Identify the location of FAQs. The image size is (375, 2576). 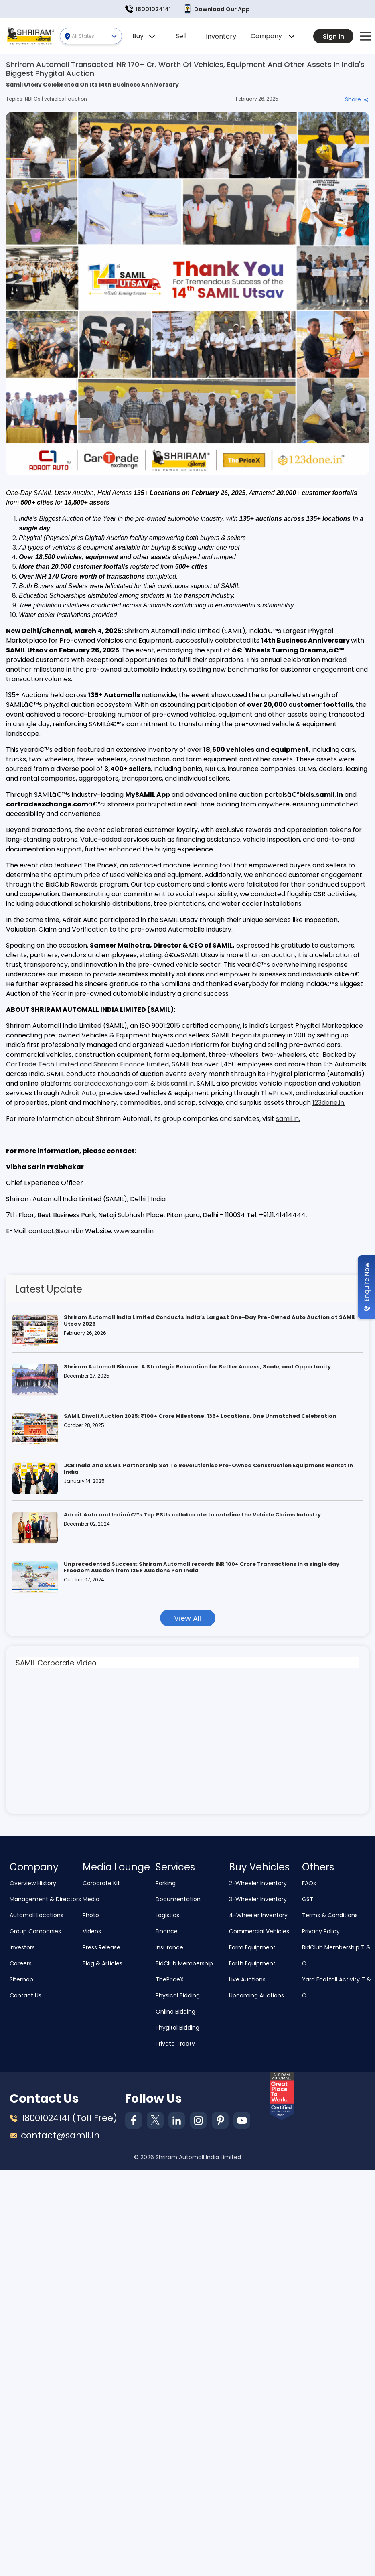
(309, 1884).